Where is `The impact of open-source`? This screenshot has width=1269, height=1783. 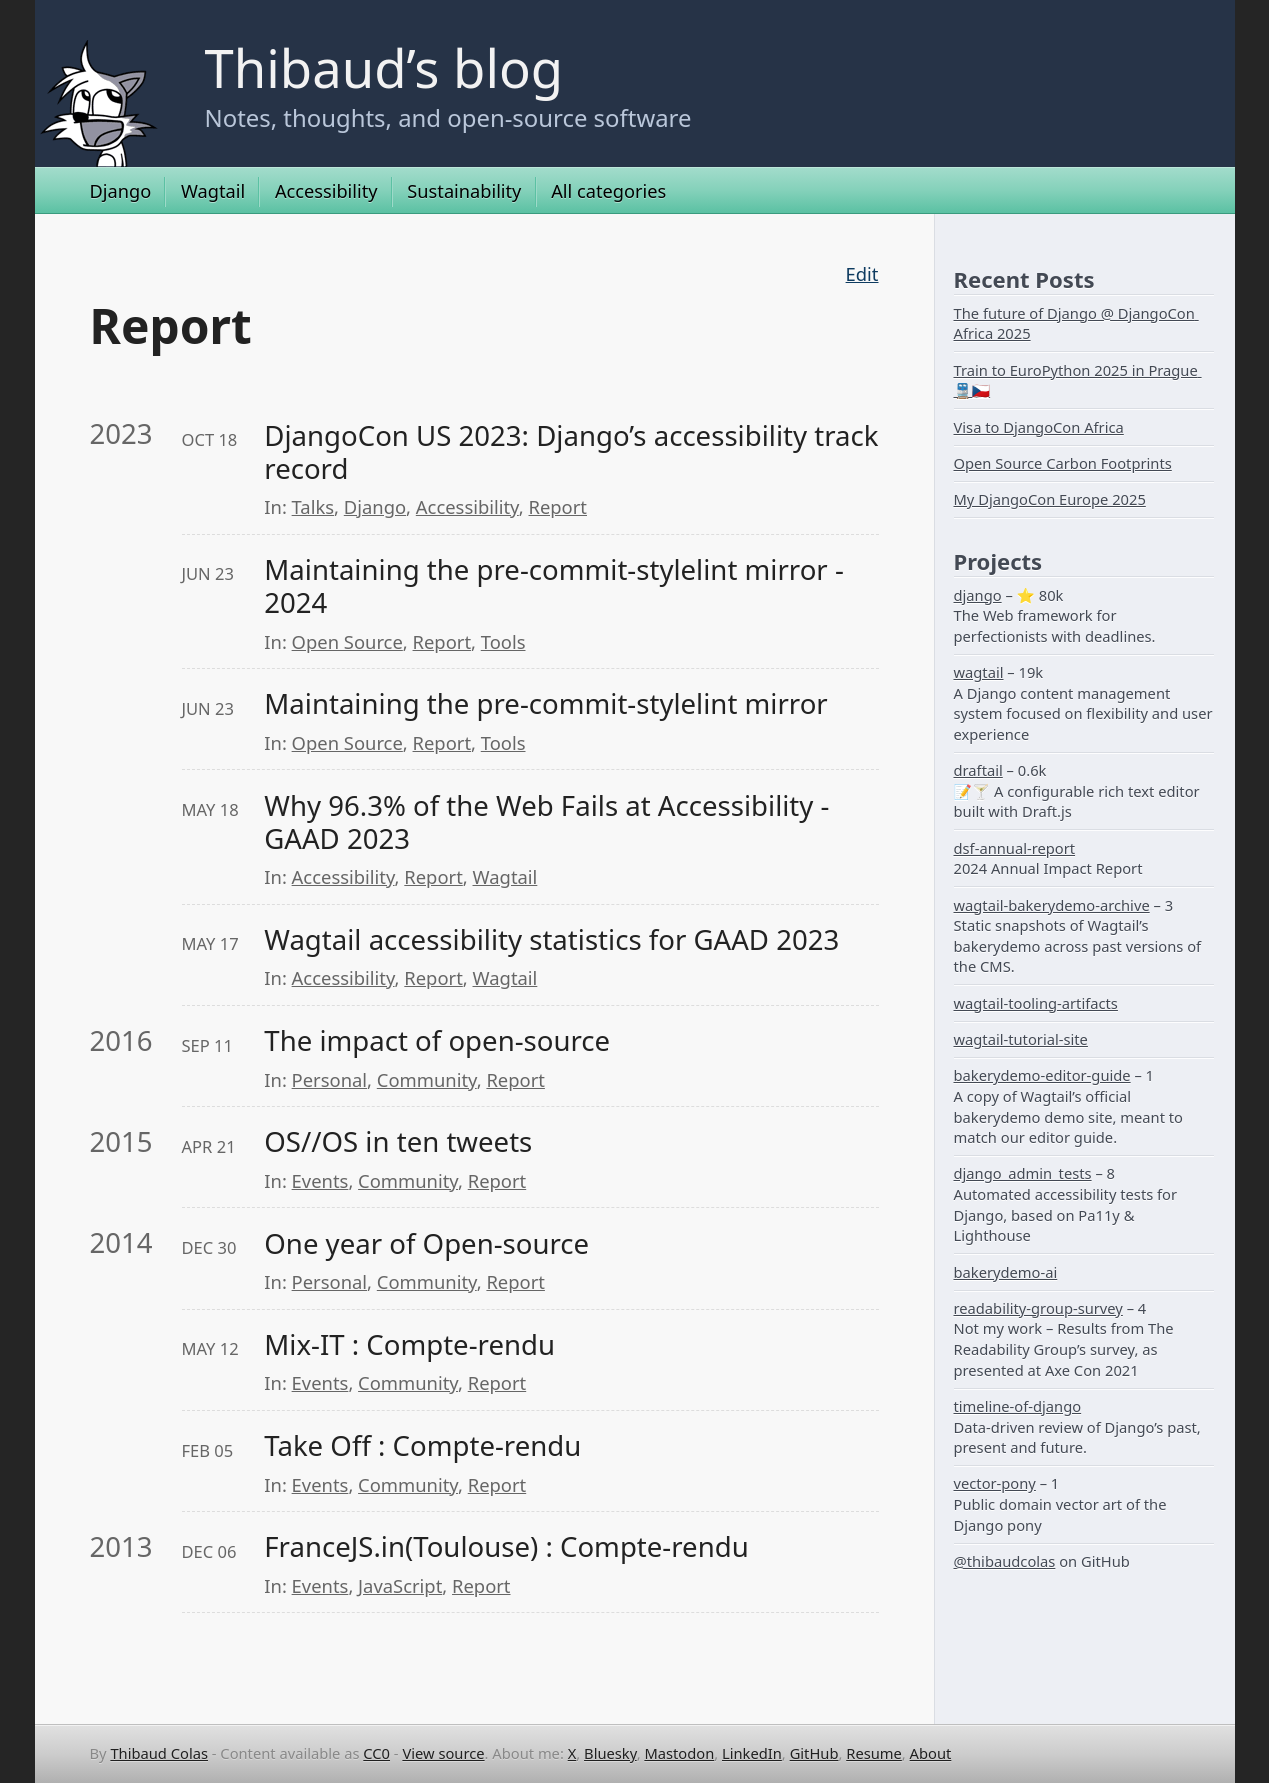
The impact of open-source is located at coordinates (437, 1040).